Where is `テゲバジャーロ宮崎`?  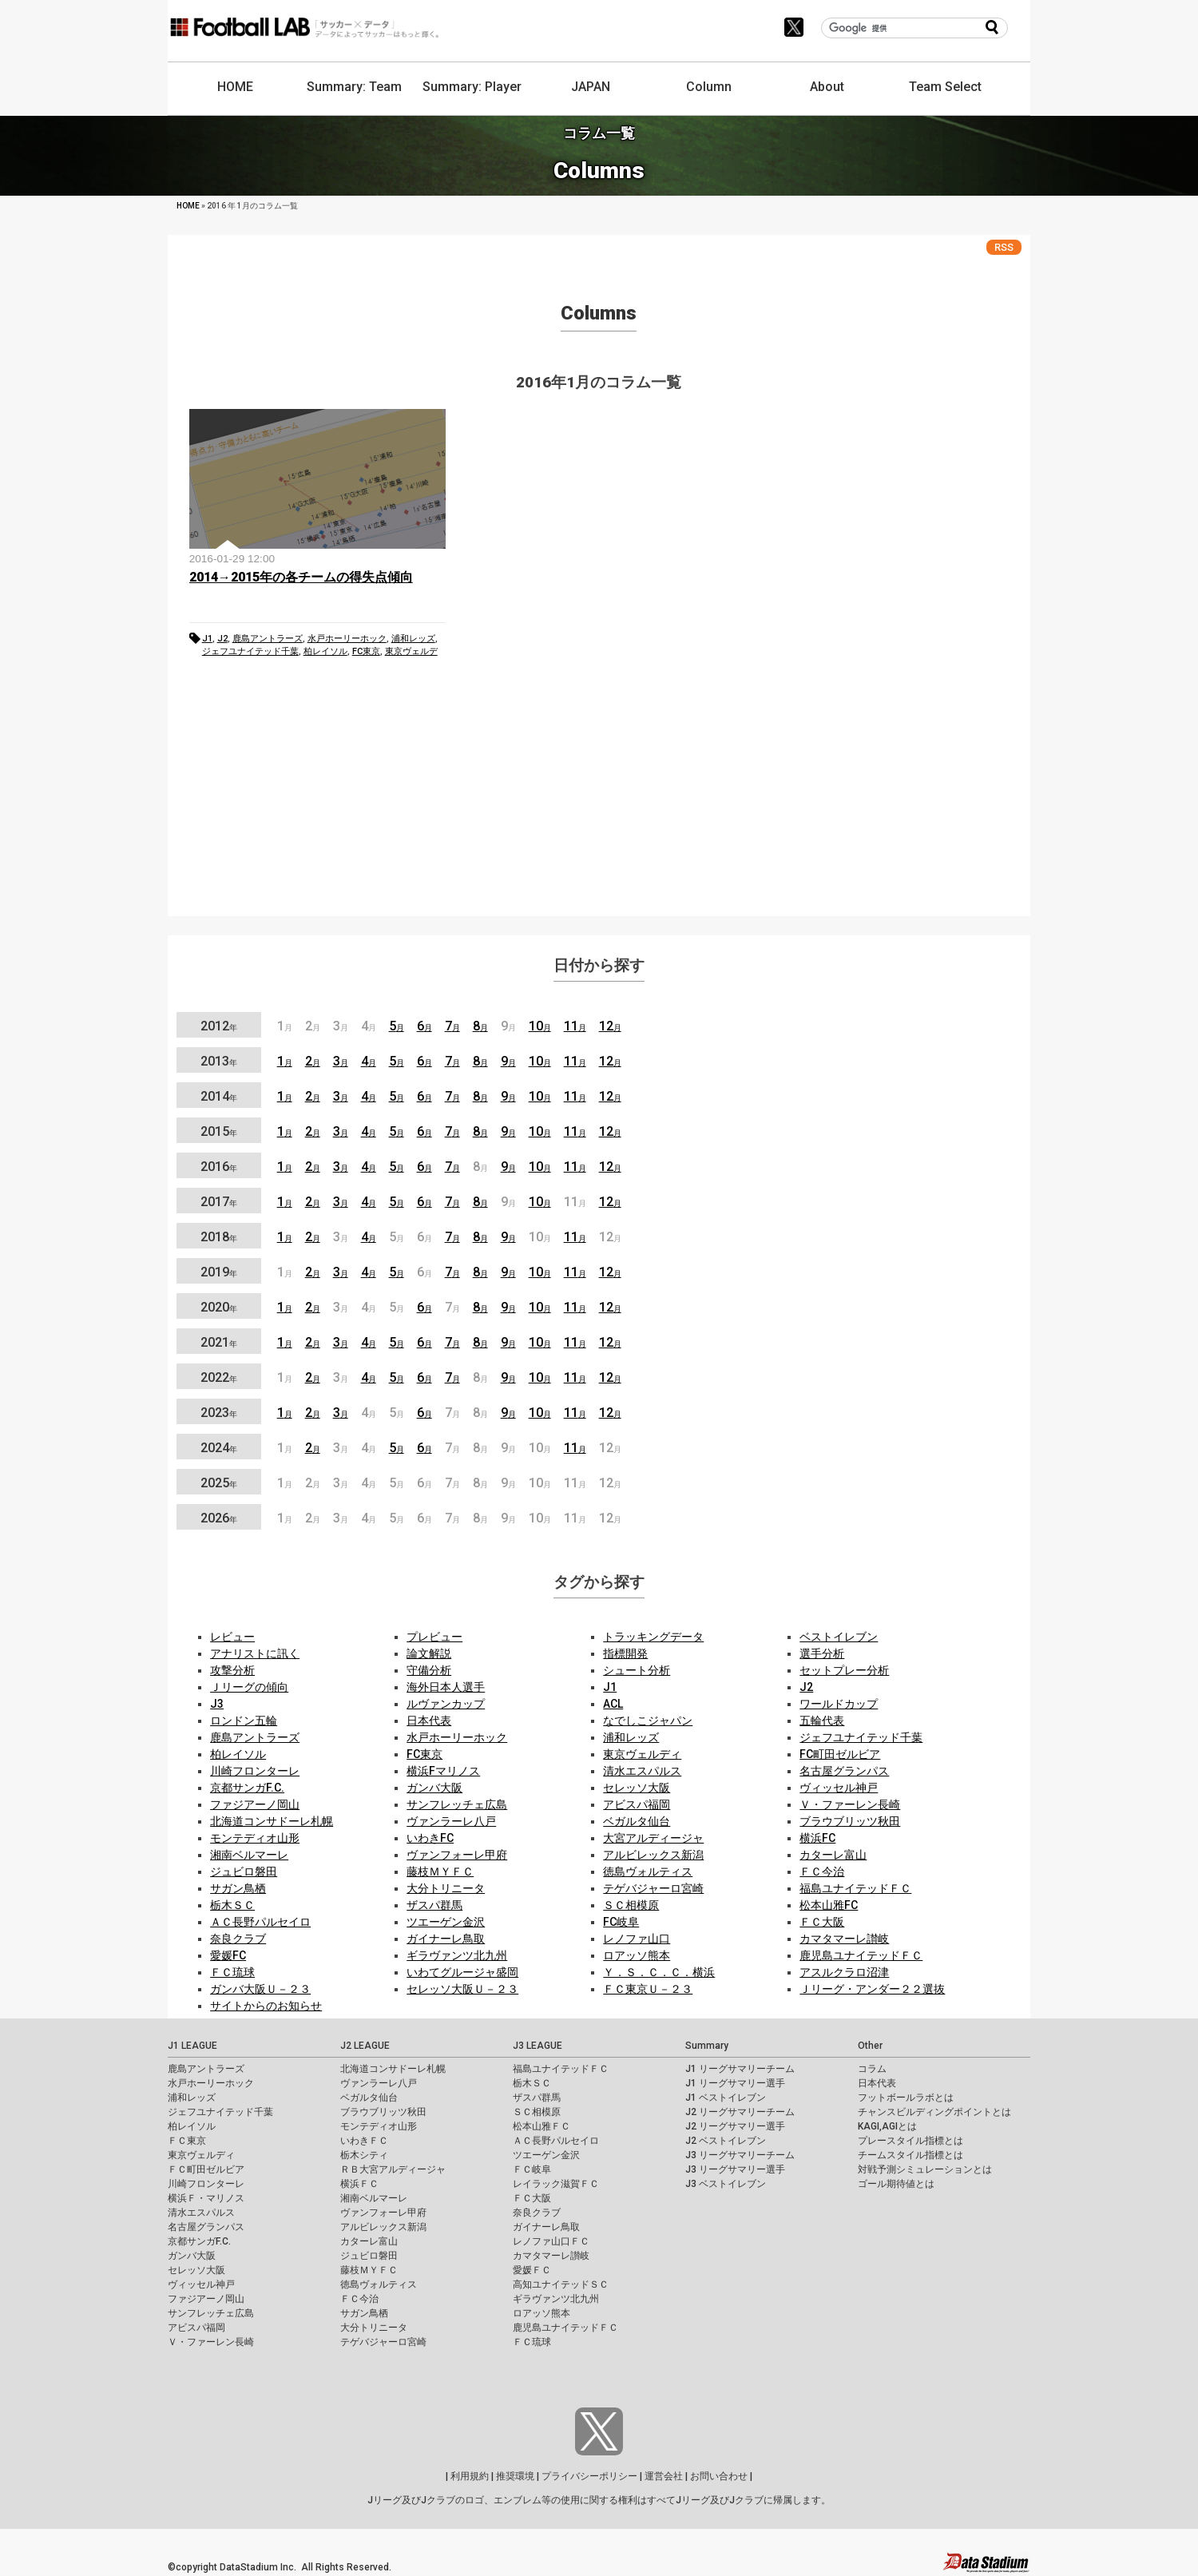 テゲバジャーロ宮崎 is located at coordinates (653, 1888).